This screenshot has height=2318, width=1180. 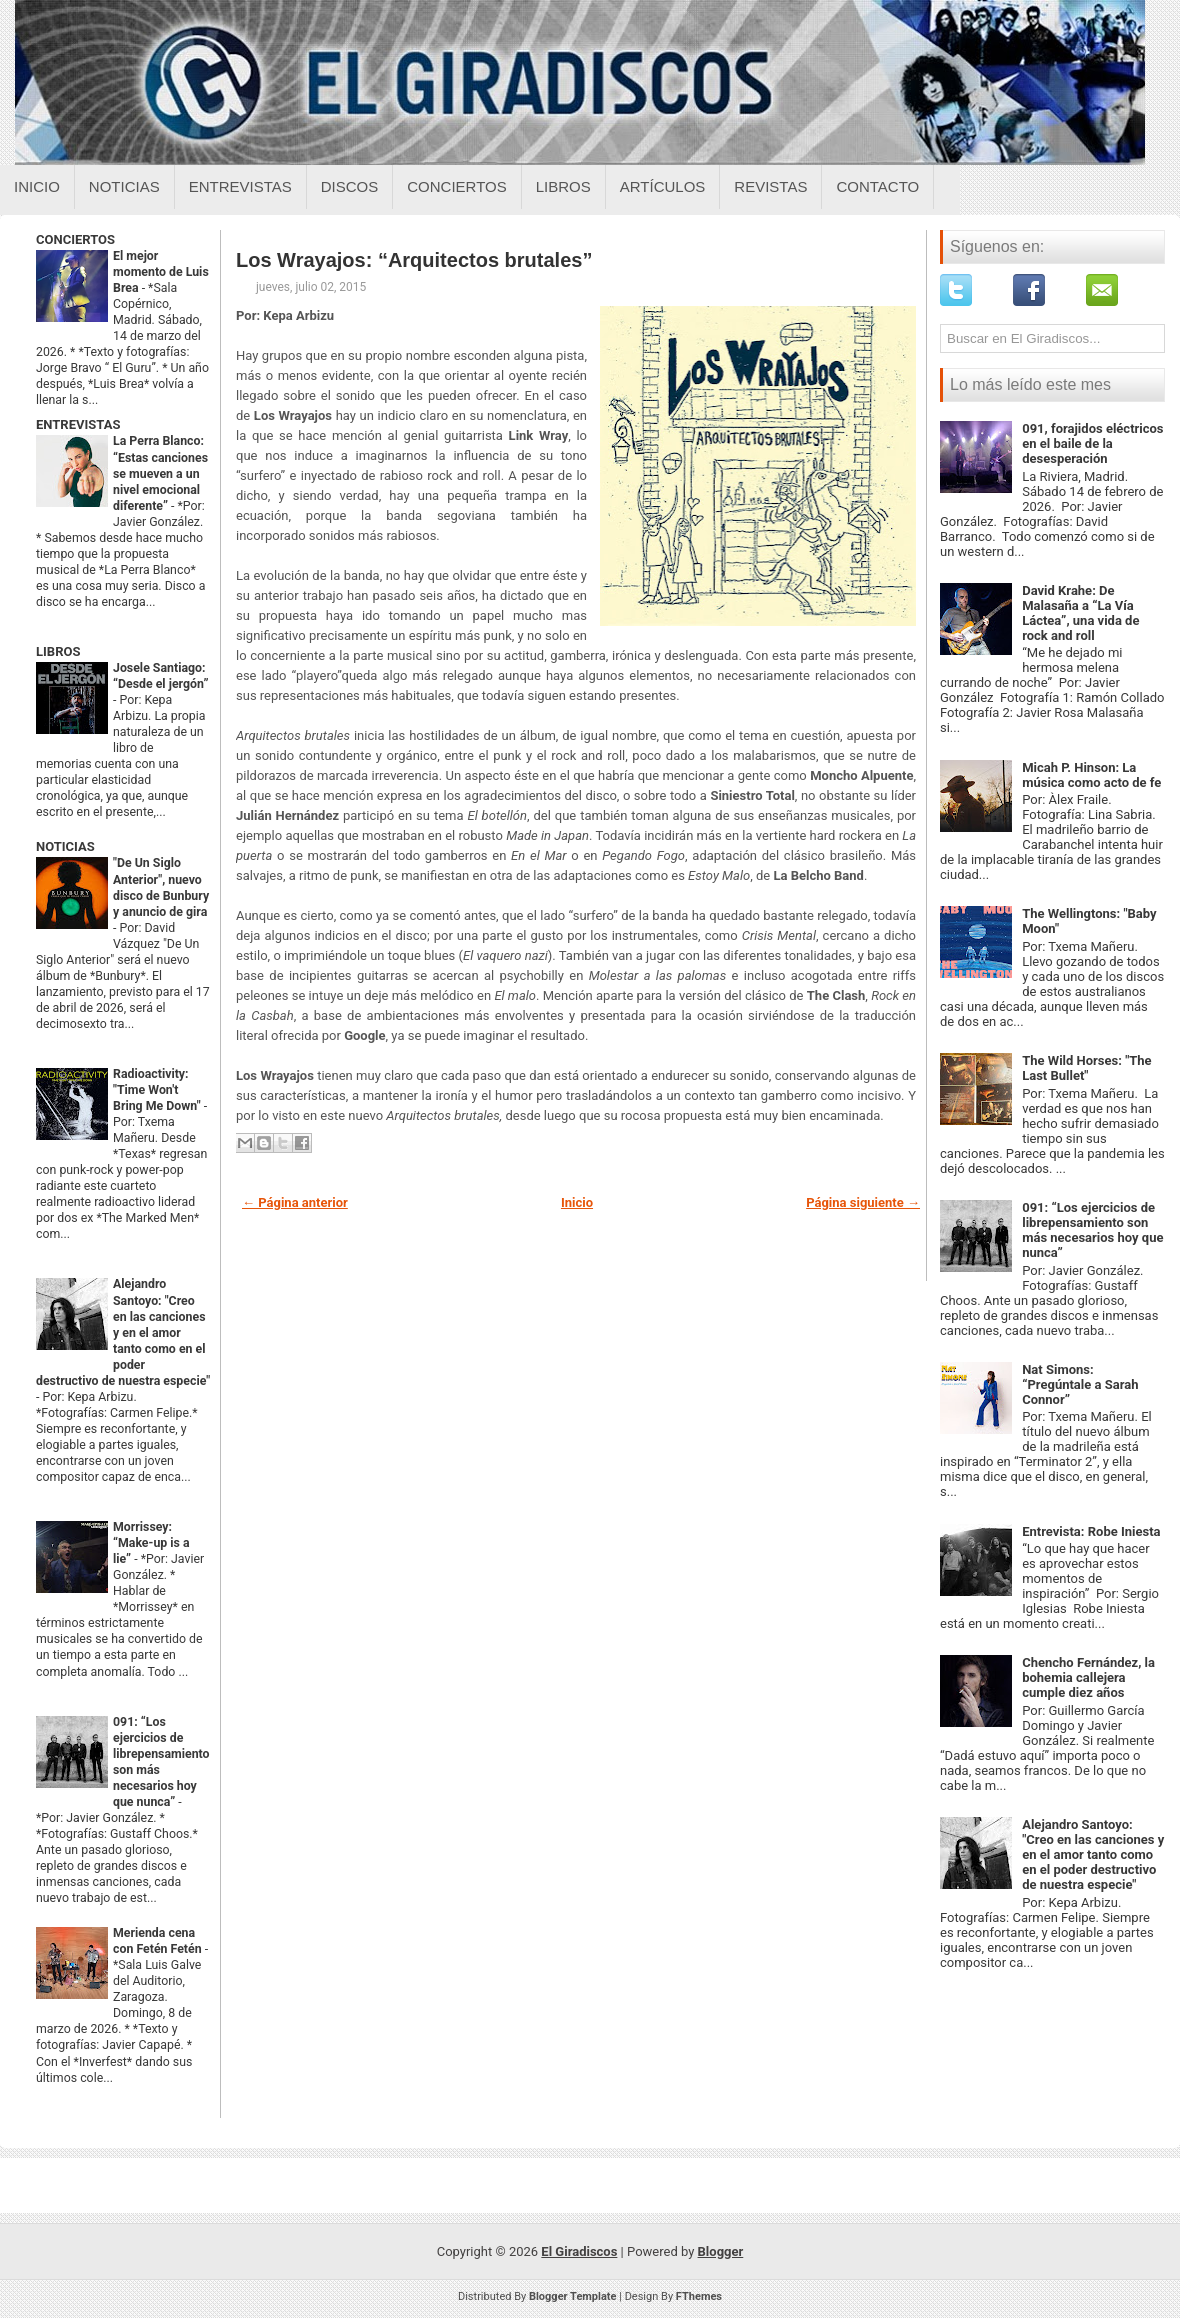 I want to click on Libros [Libros sobre el giradiscos], so click(x=563, y=186).